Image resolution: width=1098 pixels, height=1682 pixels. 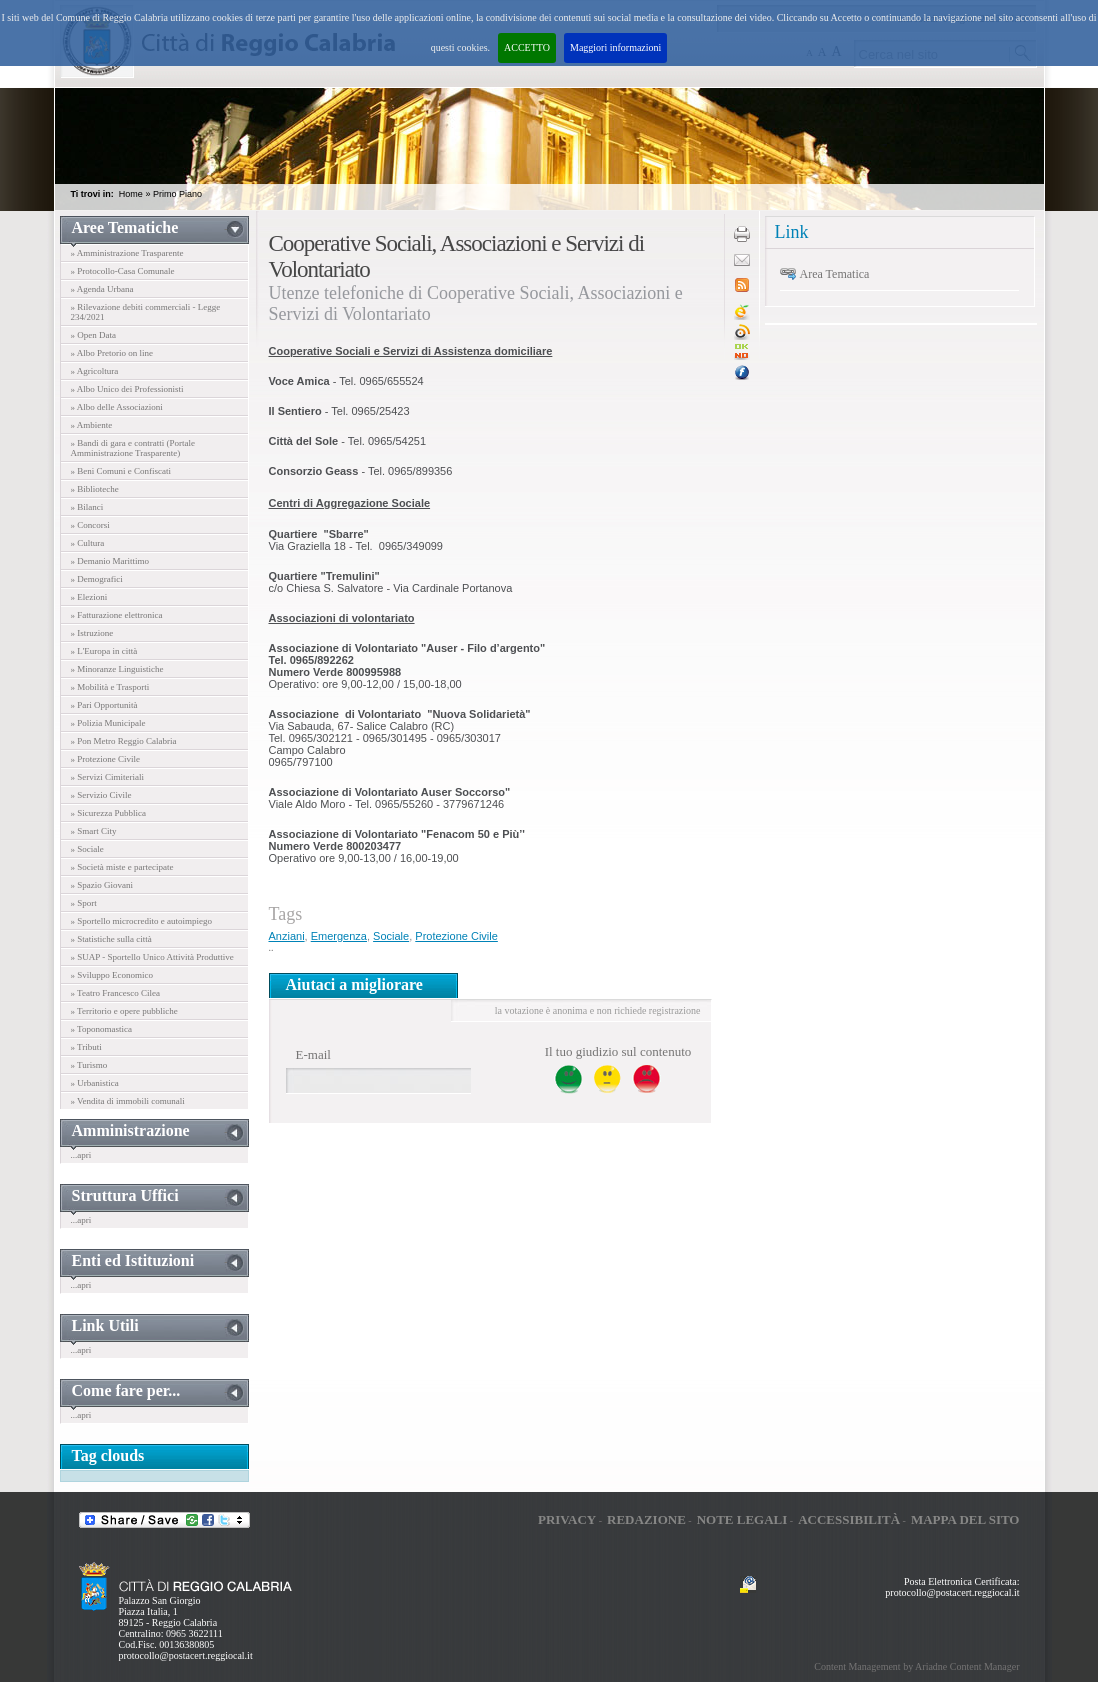 What do you see at coordinates (117, 615) in the screenshot?
I see `» Fatturazione elettronica` at bounding box center [117, 615].